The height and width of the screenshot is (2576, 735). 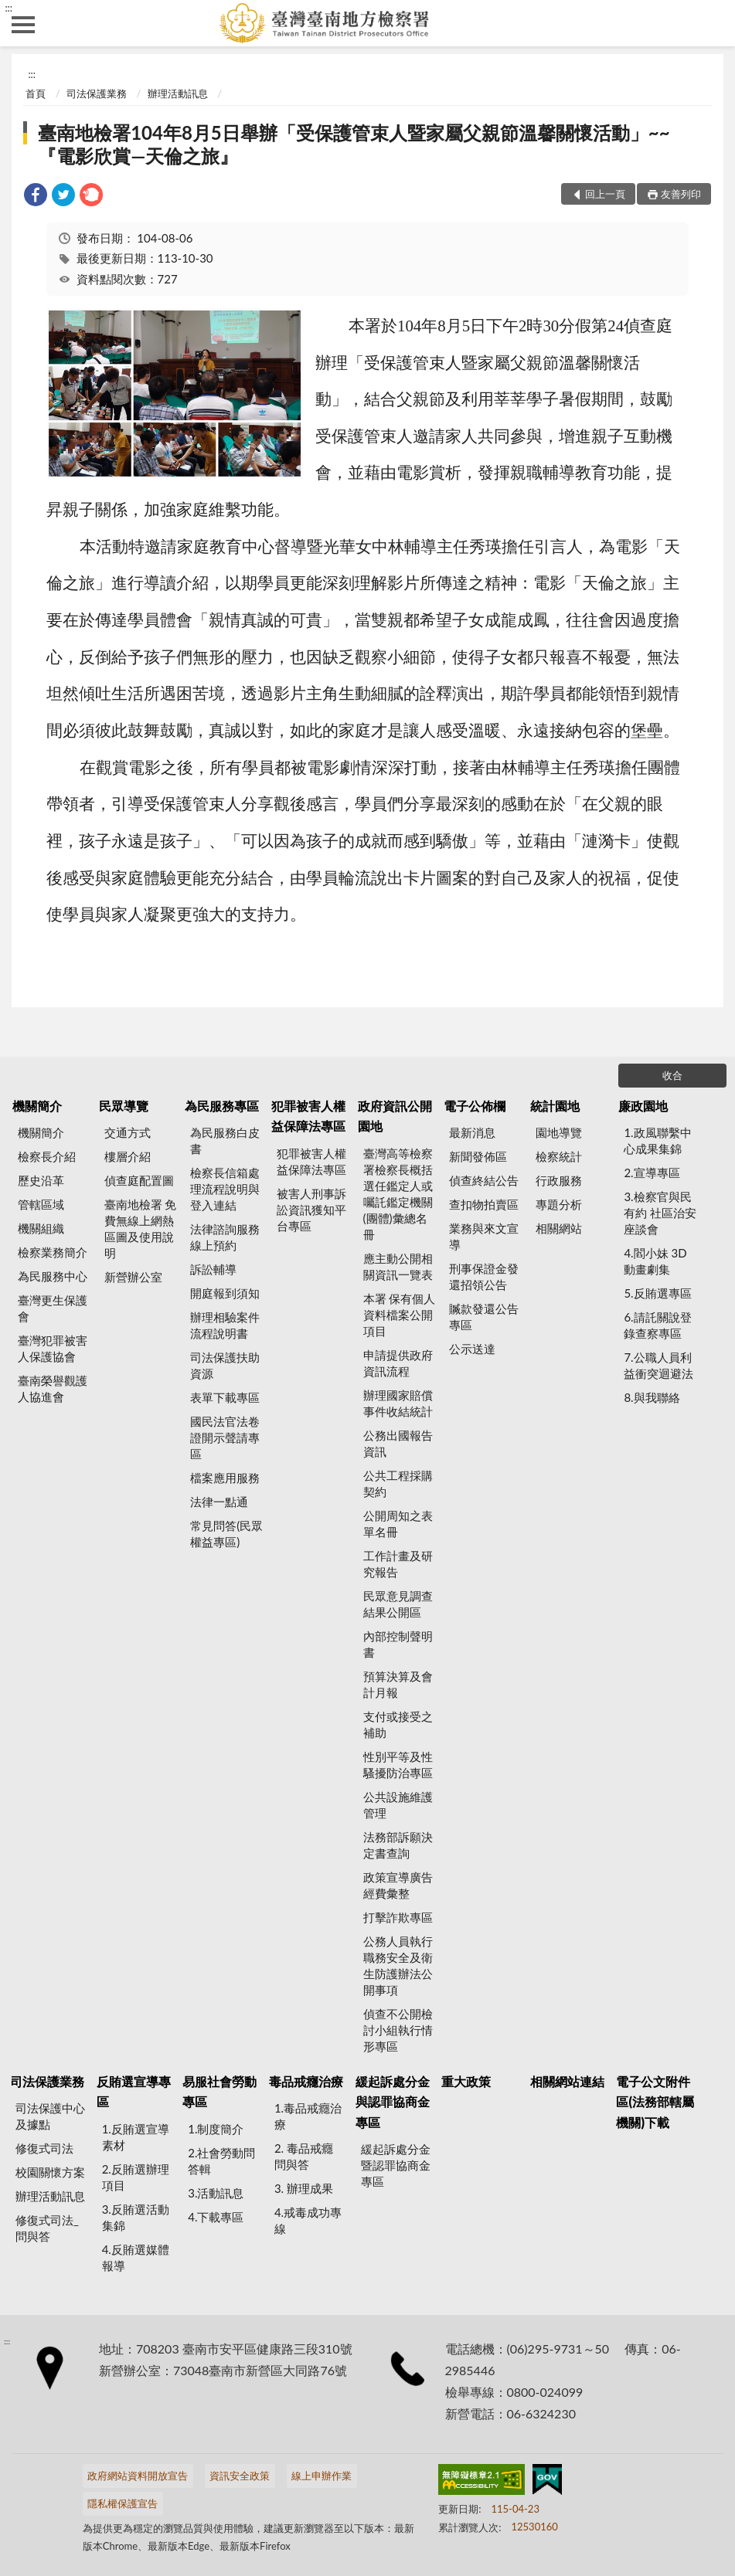 I want to click on :::, so click(x=8, y=8).